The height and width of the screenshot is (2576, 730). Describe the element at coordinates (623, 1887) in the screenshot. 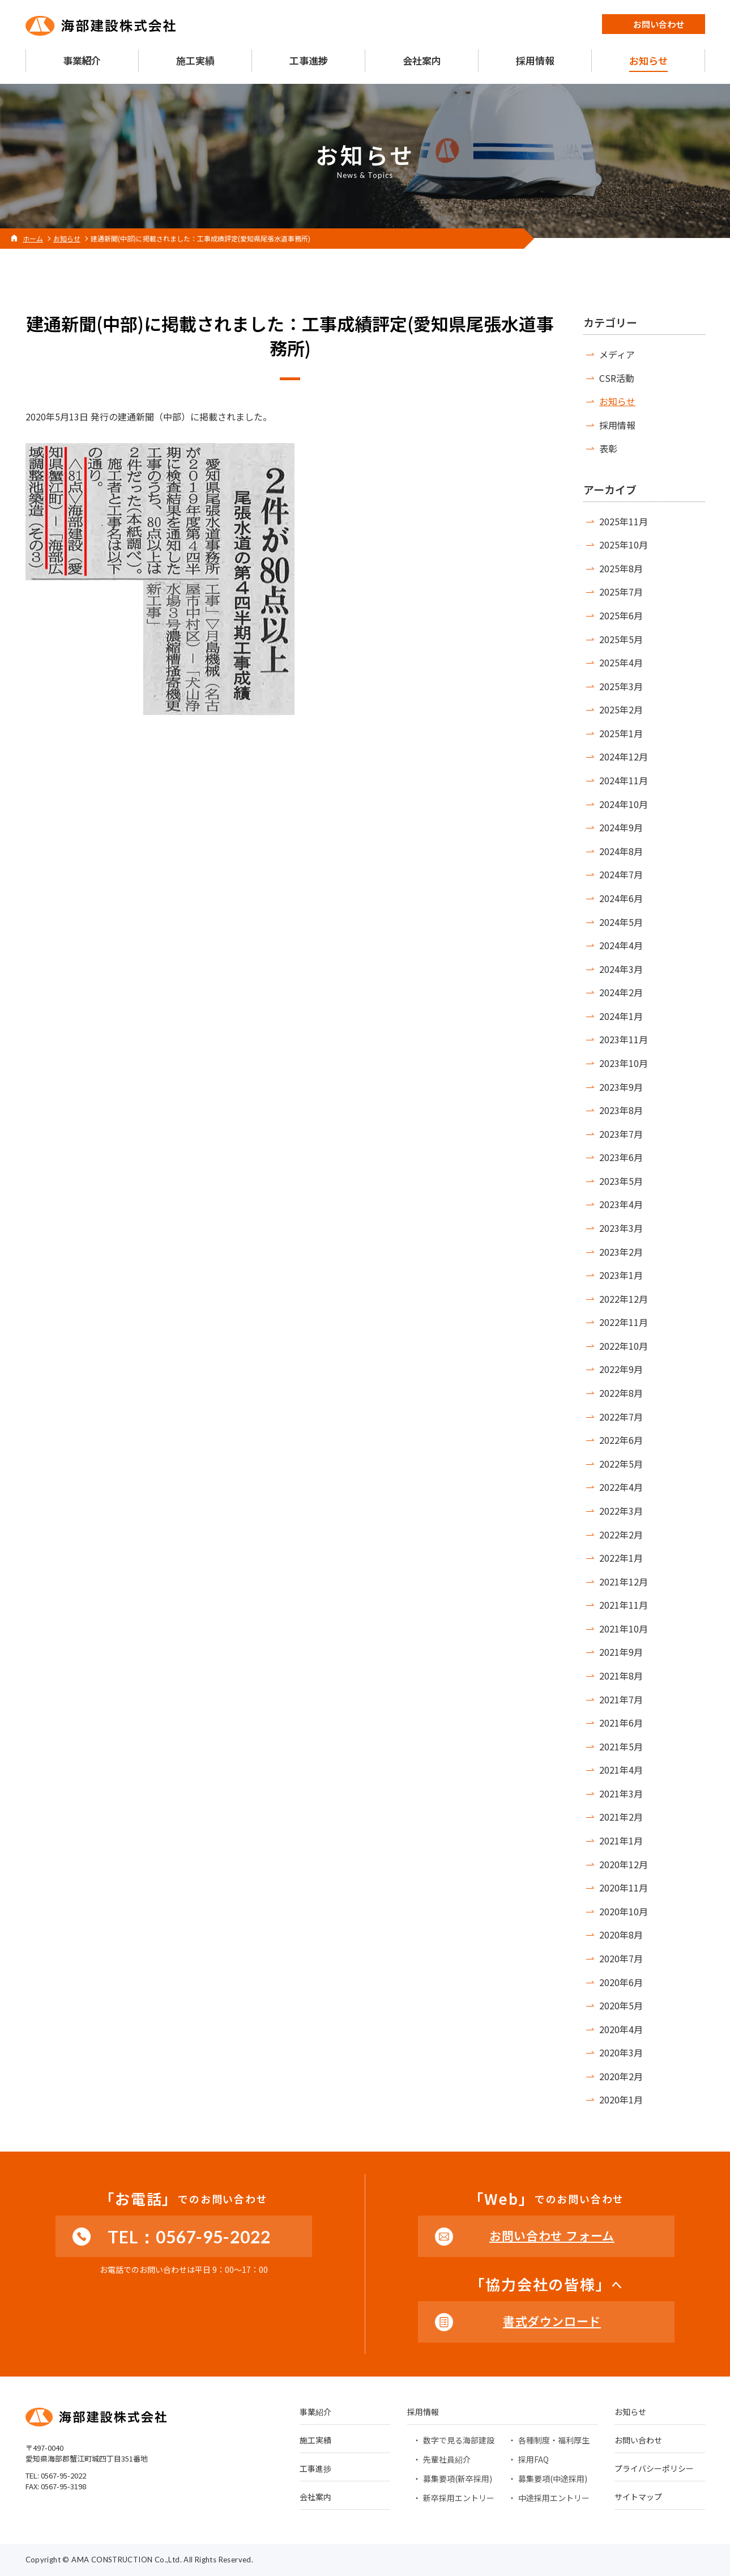

I see `2020年11月` at that location.